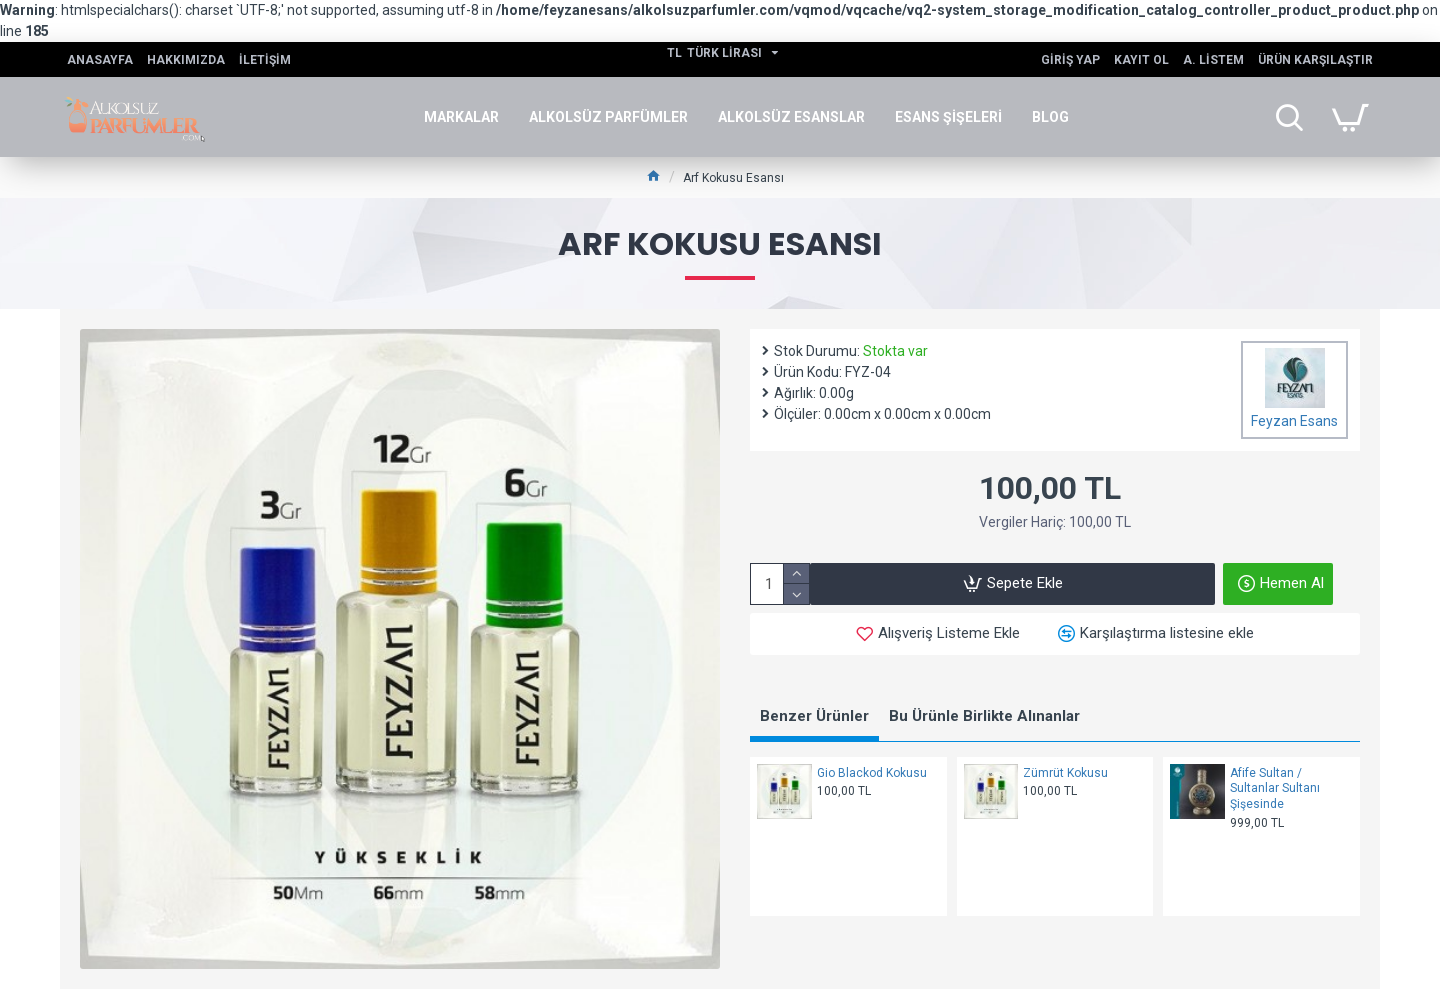  I want to click on Zümrüt Kokusu, so click(1065, 773).